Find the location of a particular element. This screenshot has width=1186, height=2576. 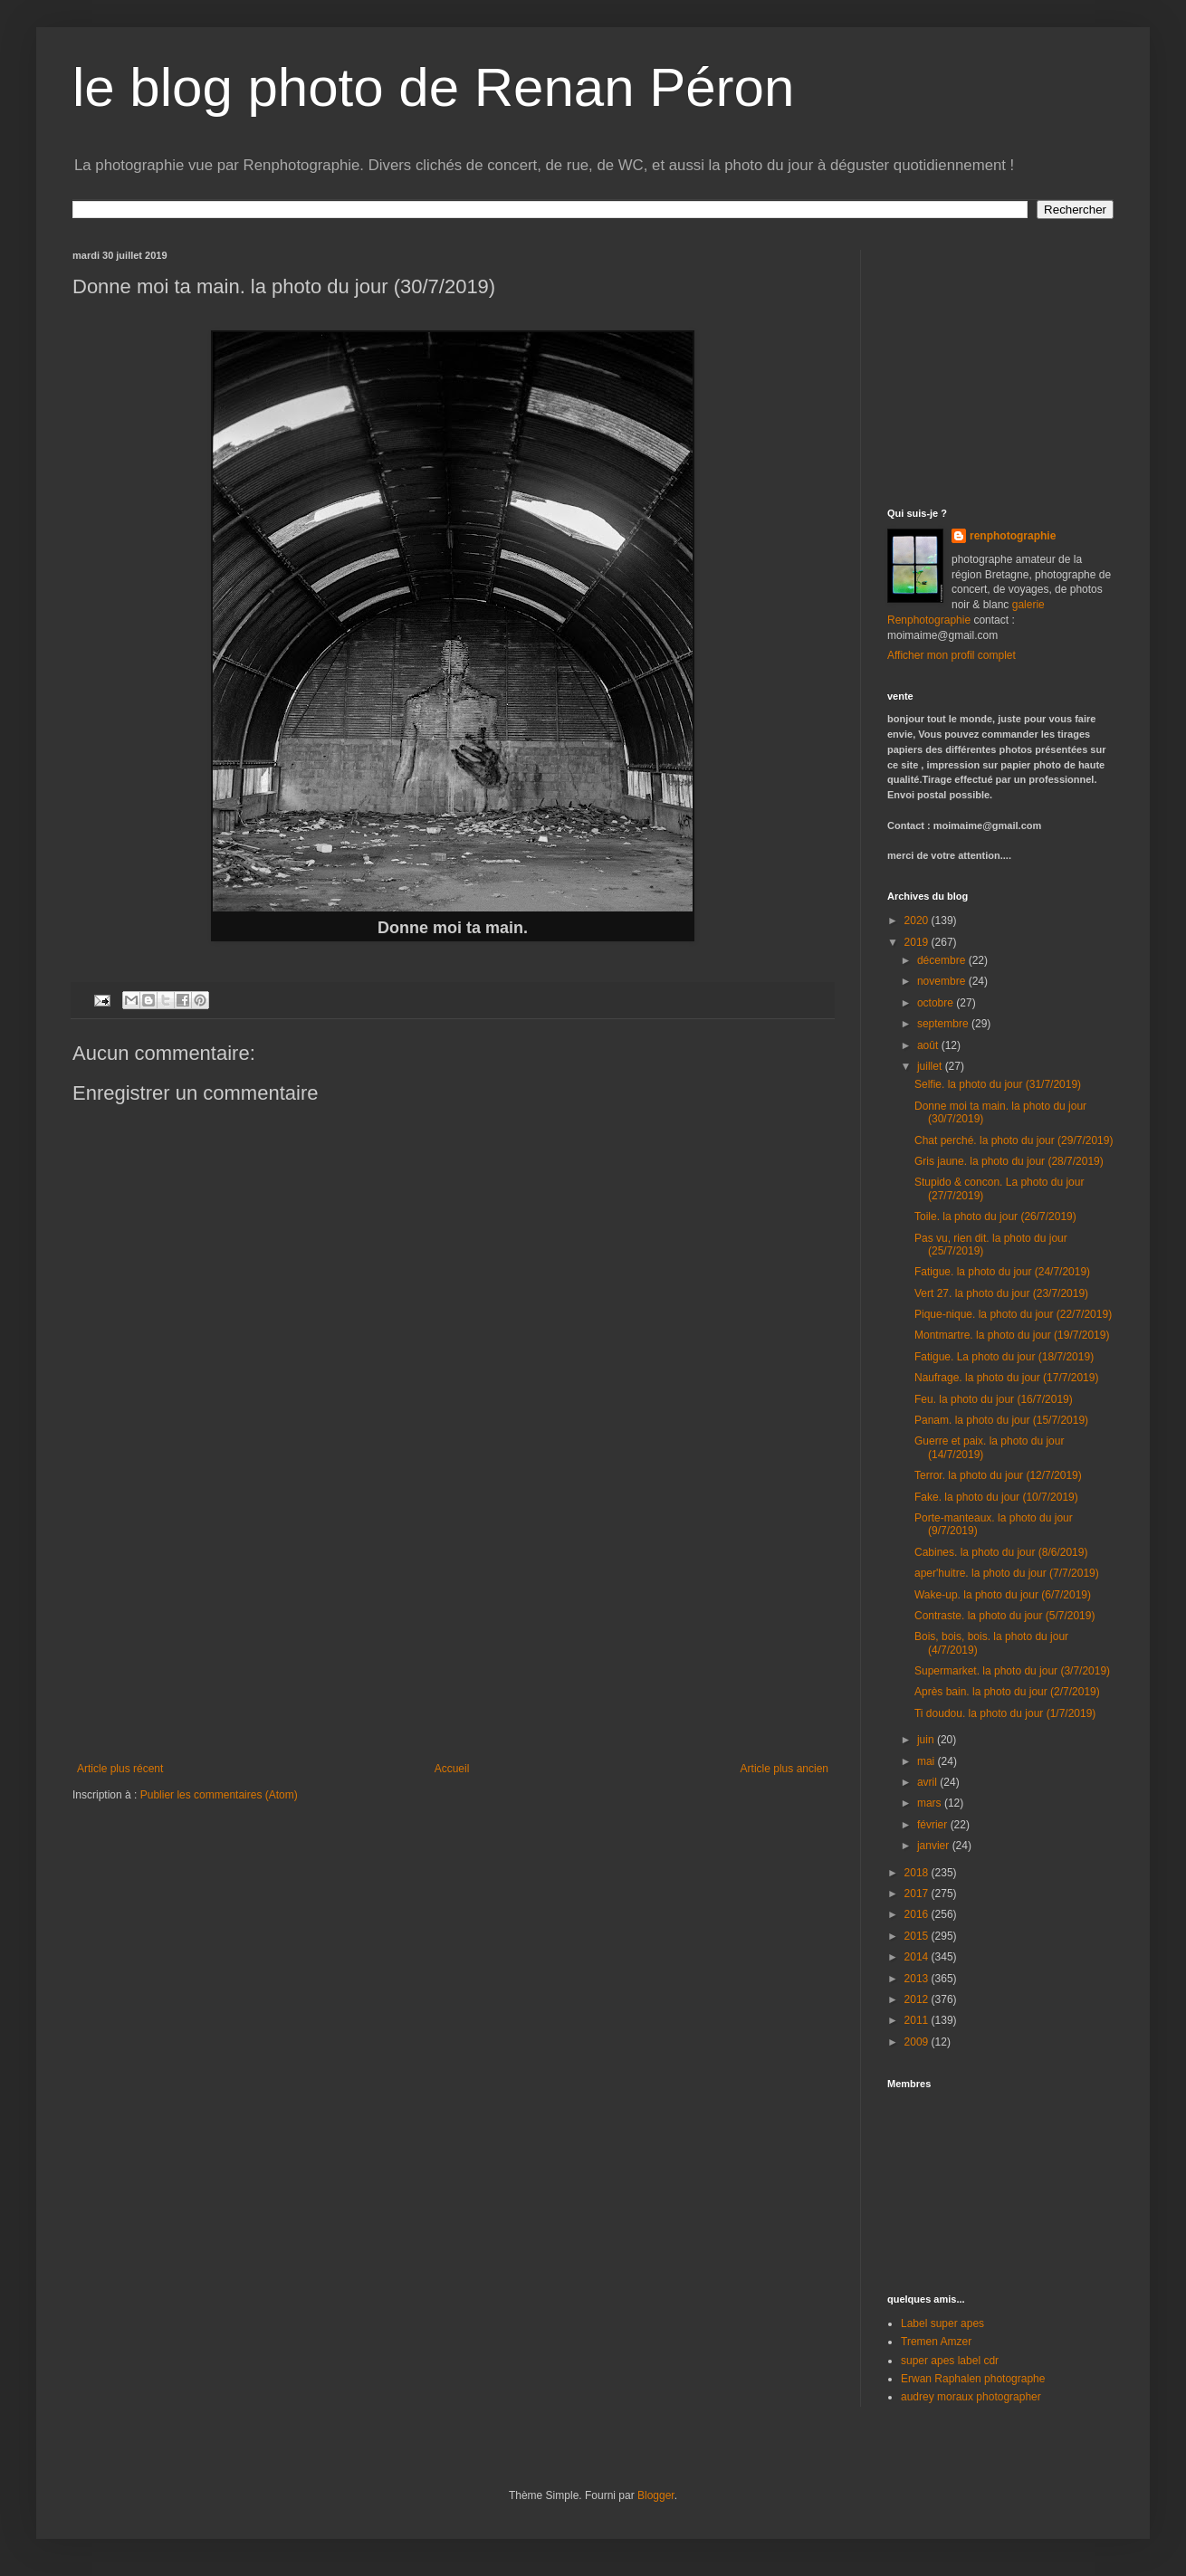

Vert 27. la photo du jour (23/7/2019) is located at coordinates (1001, 1293).